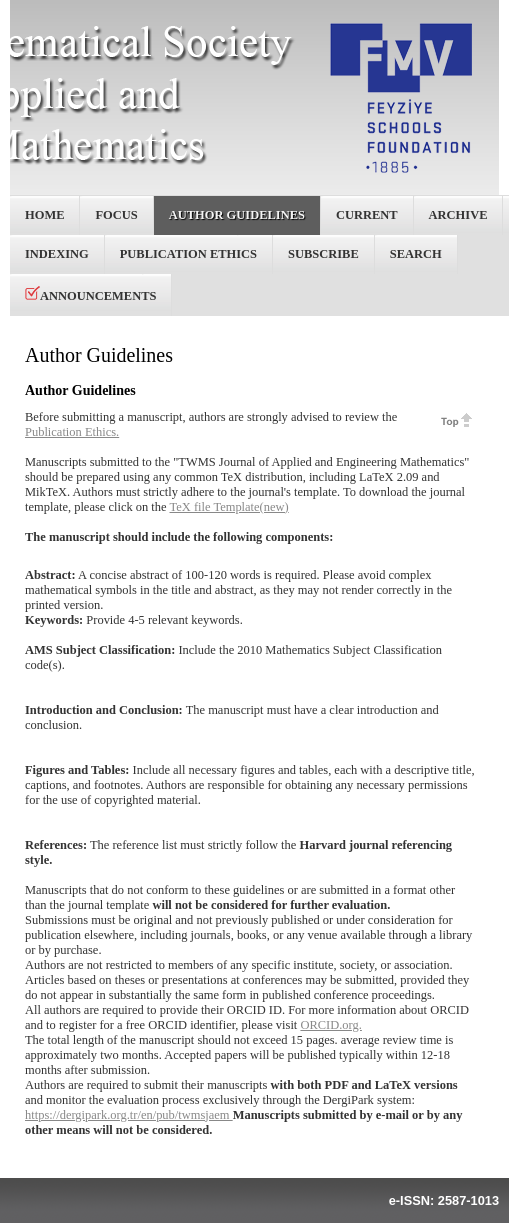 The height and width of the screenshot is (1223, 509). What do you see at coordinates (116, 215) in the screenshot?
I see `Focus` at bounding box center [116, 215].